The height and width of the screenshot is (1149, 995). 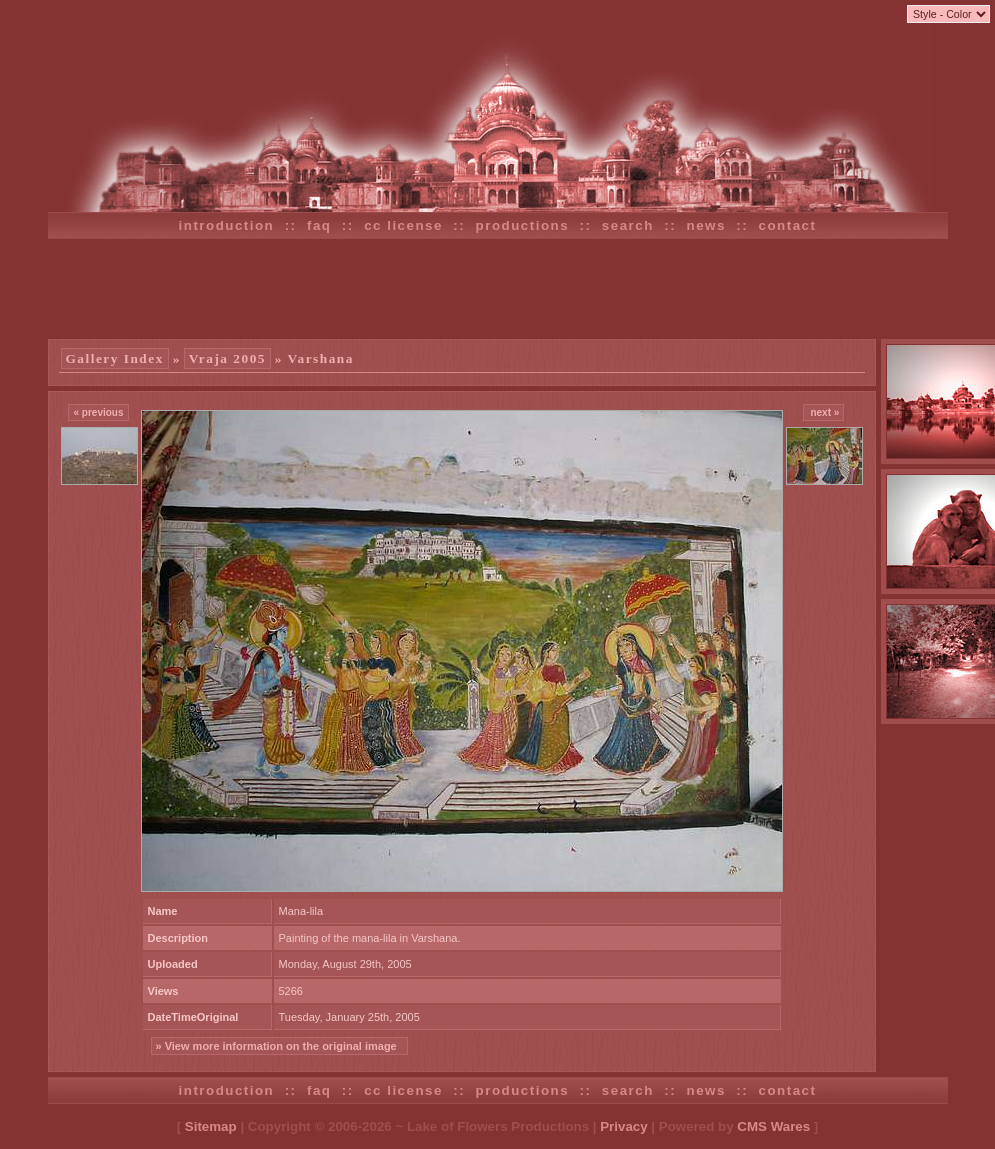 What do you see at coordinates (628, 225) in the screenshot?
I see `search` at bounding box center [628, 225].